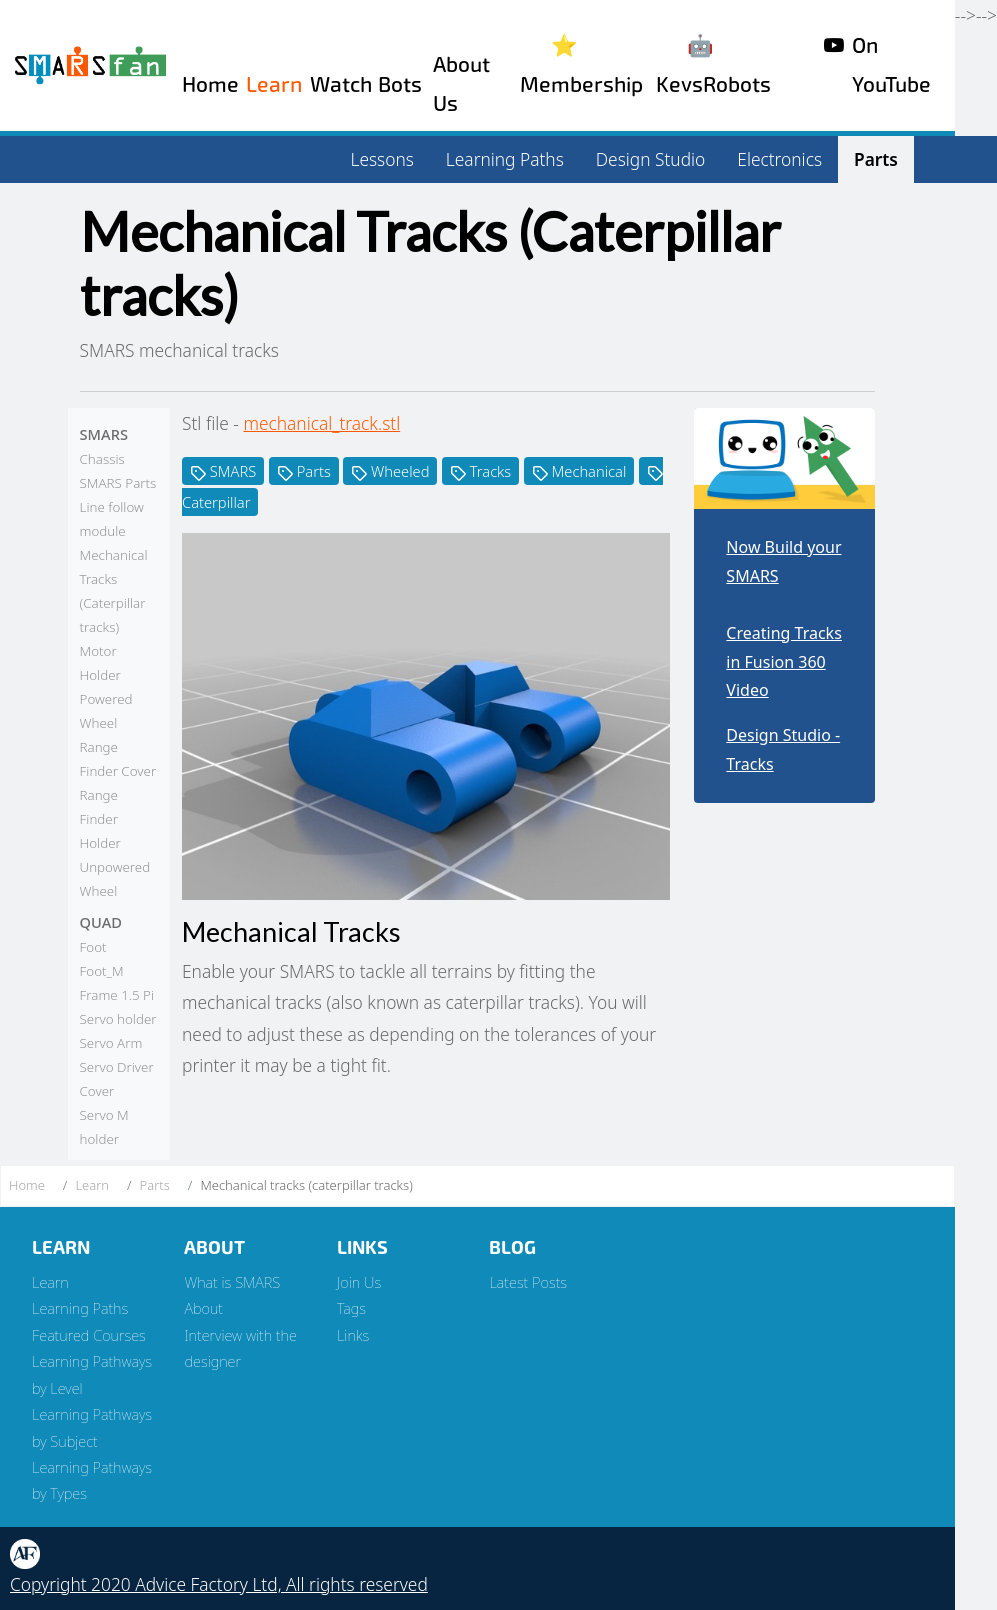  Describe the element at coordinates (876, 159) in the screenshot. I see `Parts` at that location.